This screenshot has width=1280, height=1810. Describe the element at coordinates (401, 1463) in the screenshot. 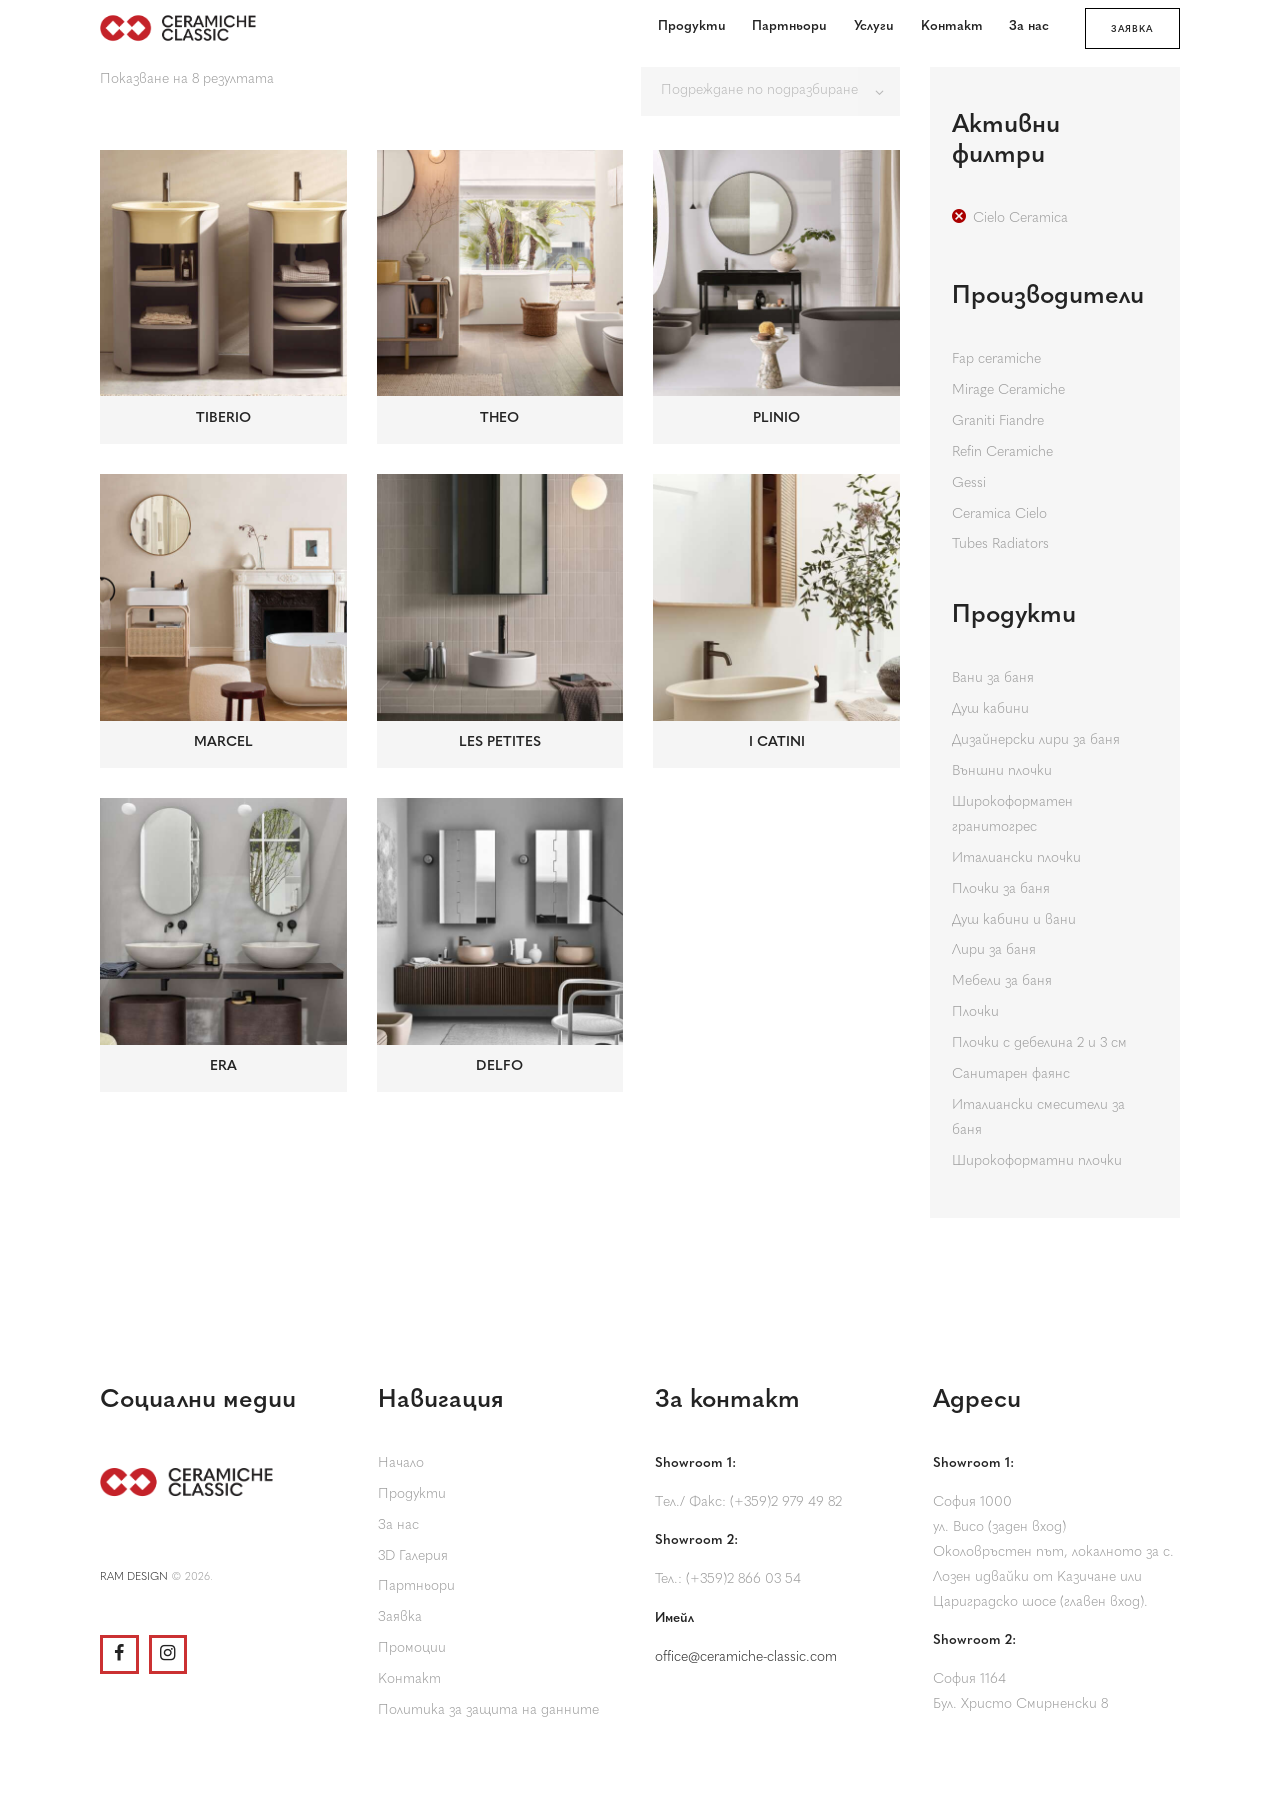

I see `Начало` at that location.